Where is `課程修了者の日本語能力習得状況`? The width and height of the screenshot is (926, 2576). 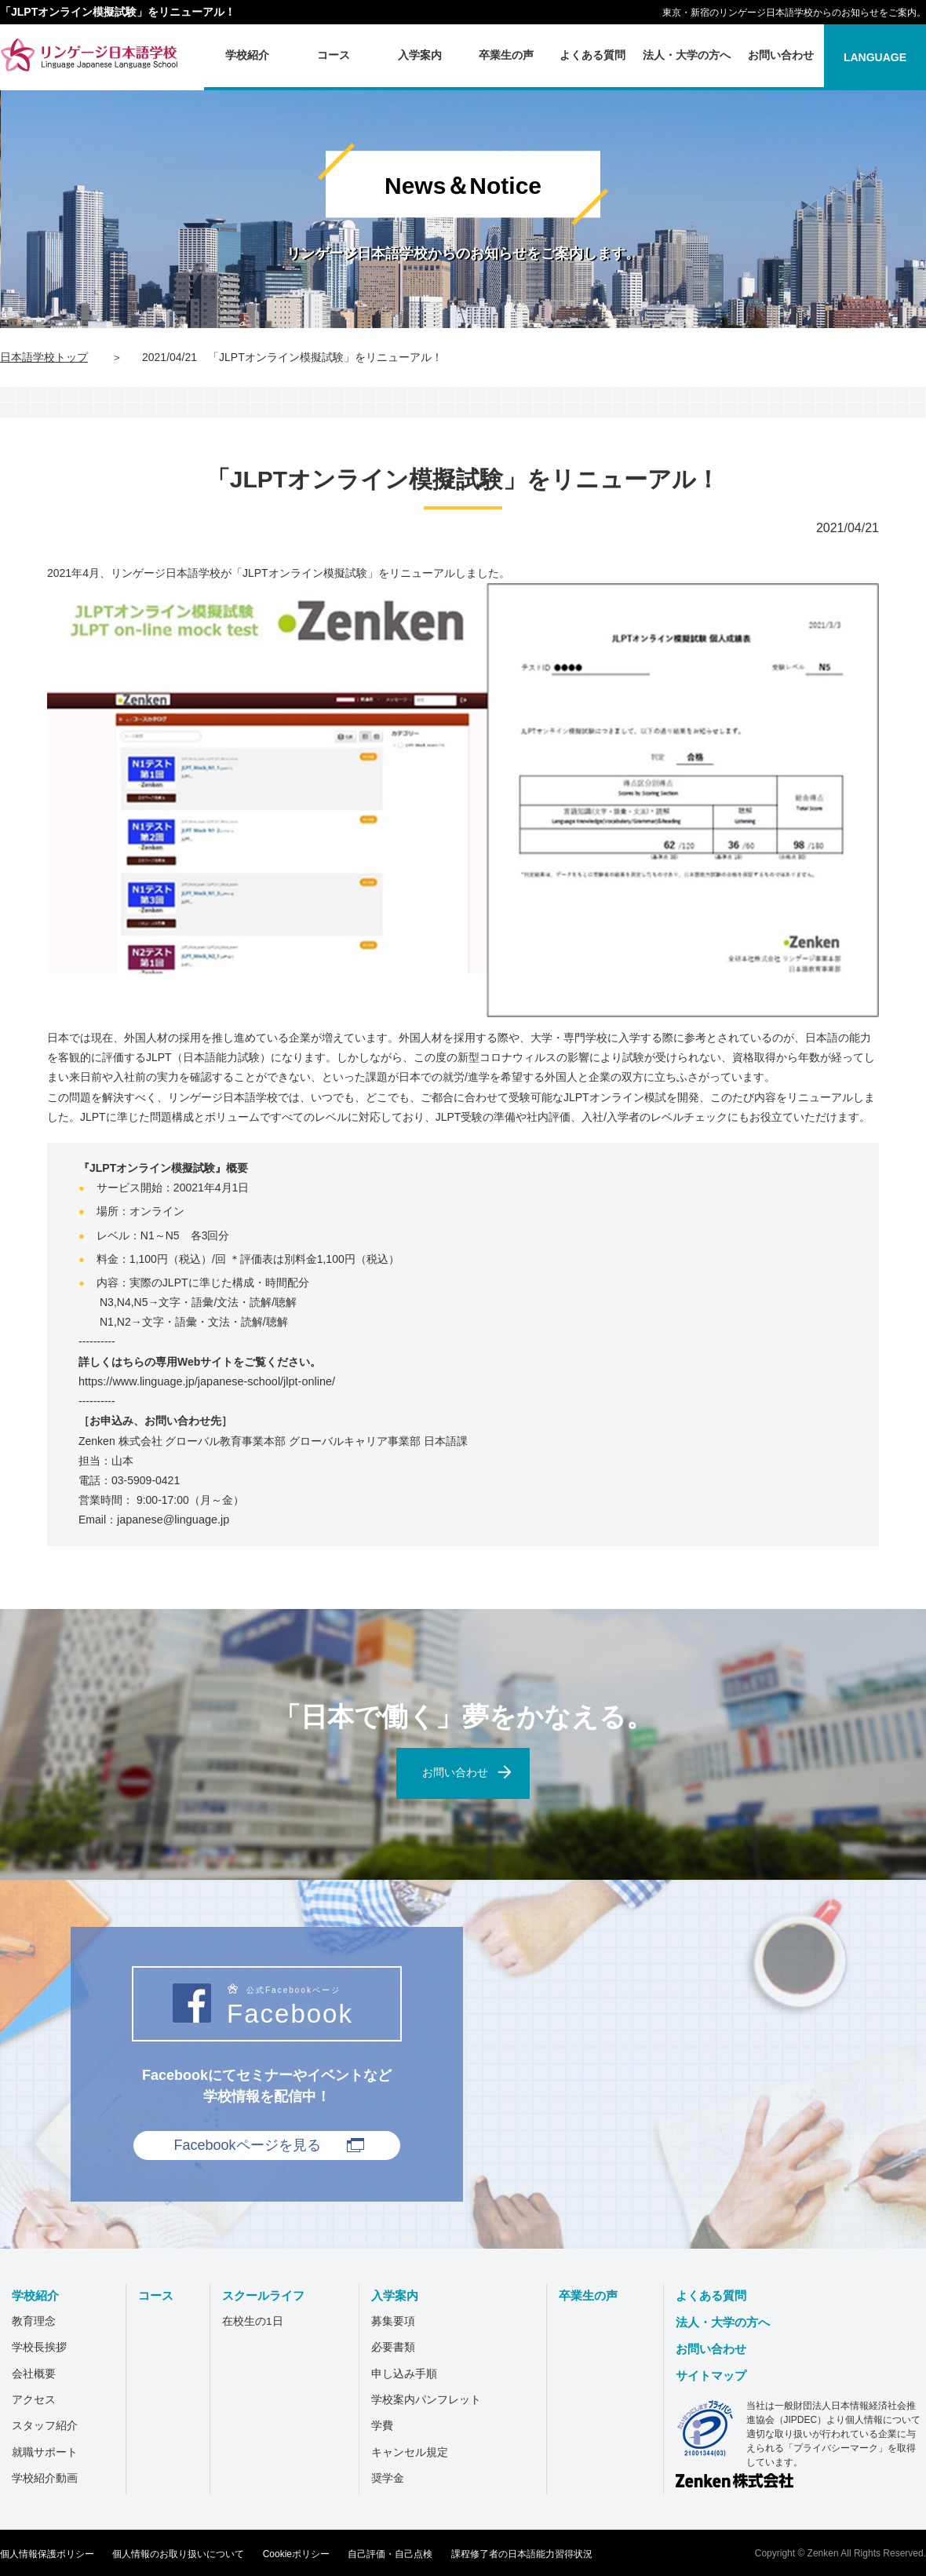 課程修了者の日本語能力習得状況 is located at coordinates (521, 2551).